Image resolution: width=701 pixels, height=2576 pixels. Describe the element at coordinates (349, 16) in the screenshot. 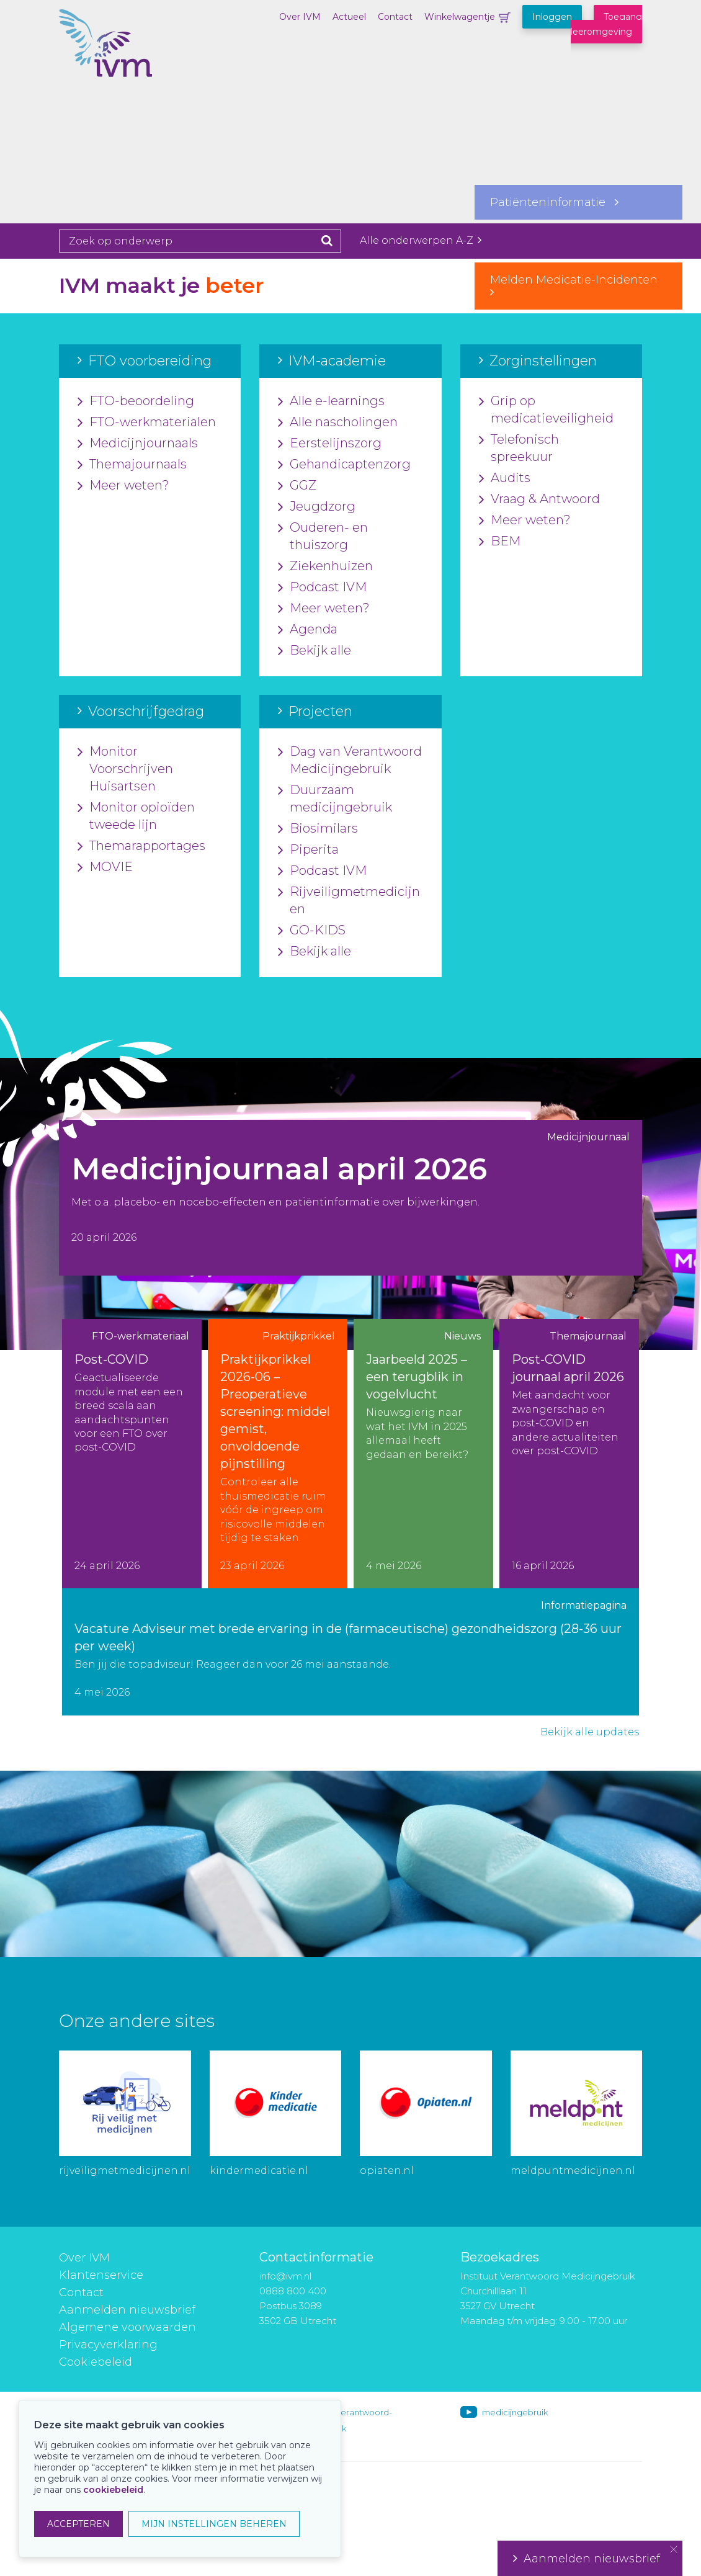

I see `Actueel` at that location.